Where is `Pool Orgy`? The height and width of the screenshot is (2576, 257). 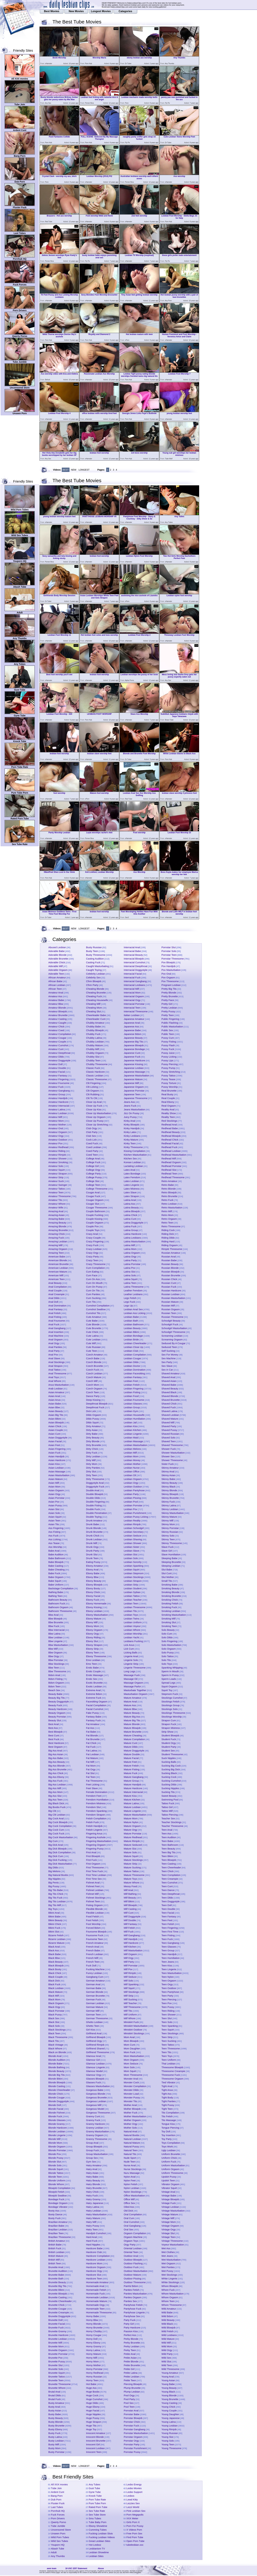 Pool Orgy is located at coordinates (129, 2395).